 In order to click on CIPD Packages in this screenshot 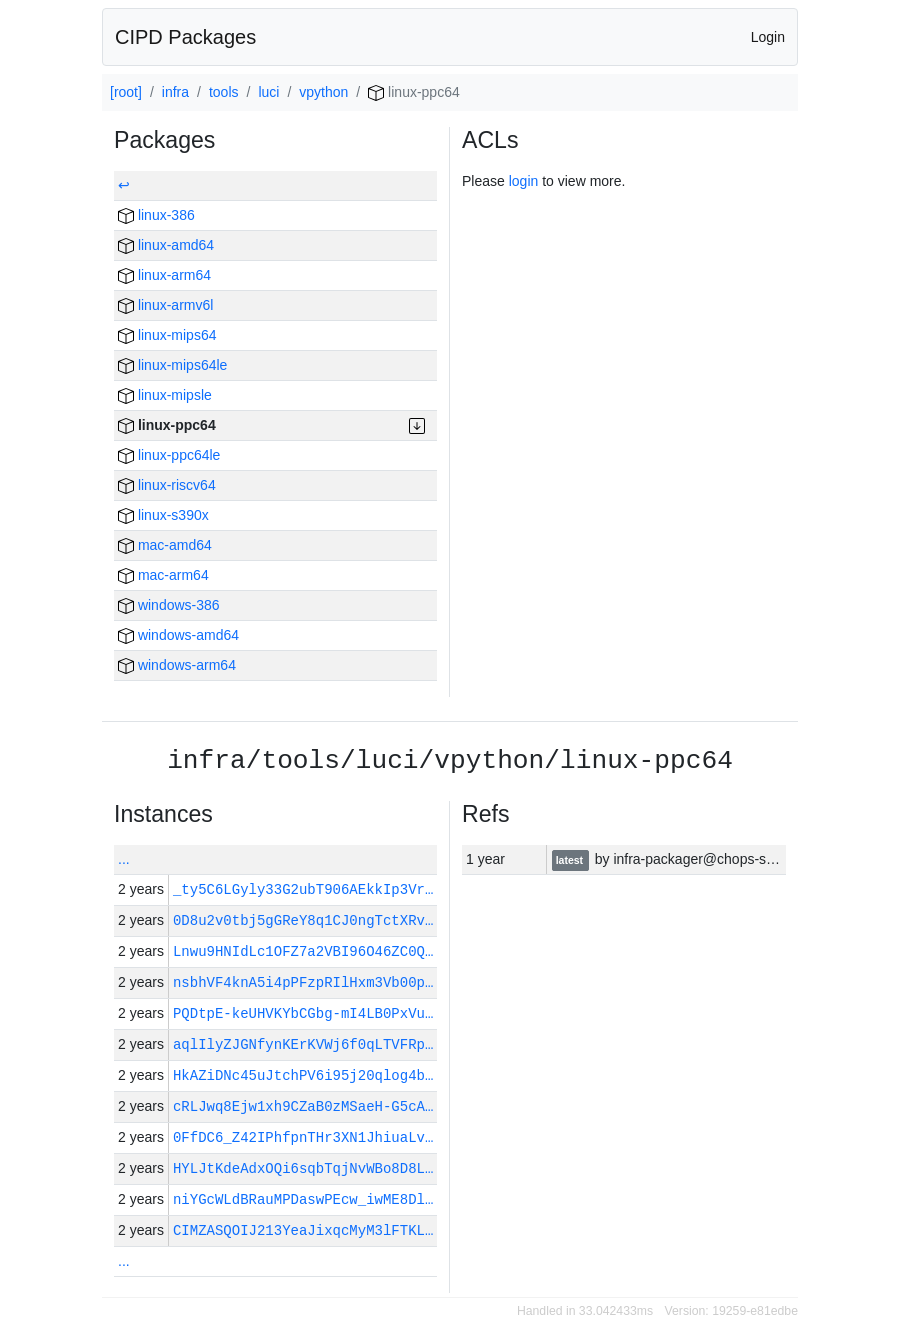, I will do `click(185, 37)`.